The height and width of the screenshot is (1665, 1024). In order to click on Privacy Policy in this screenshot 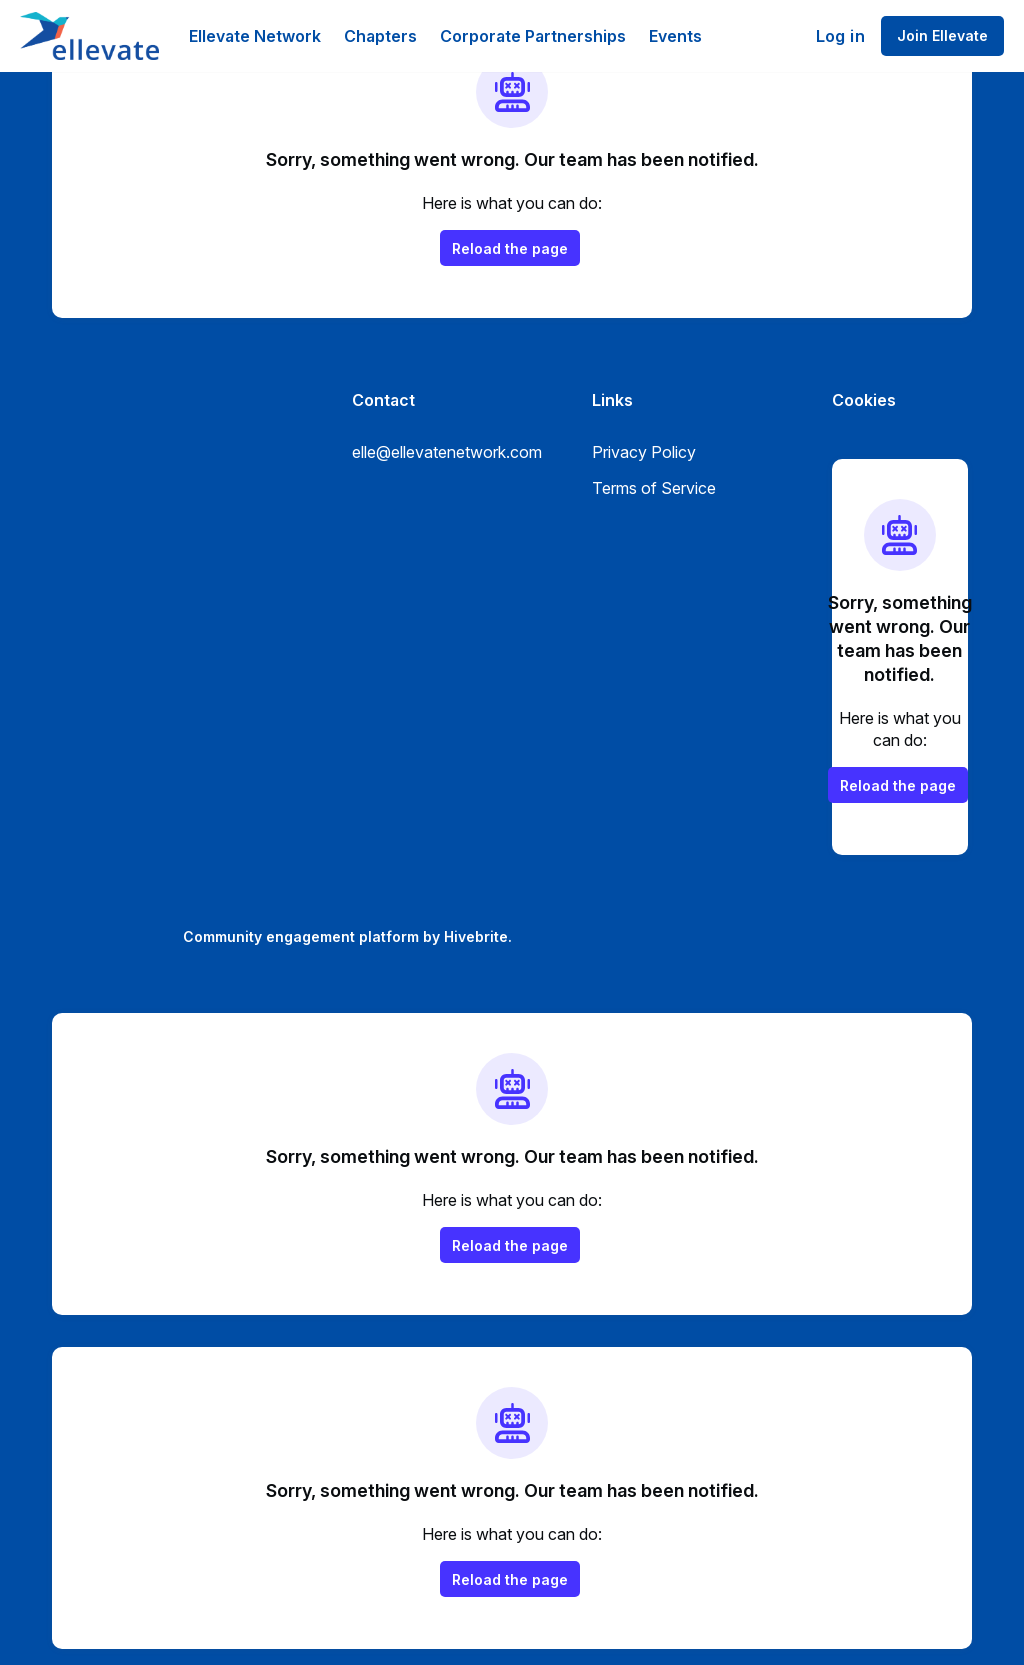, I will do `click(644, 452)`.